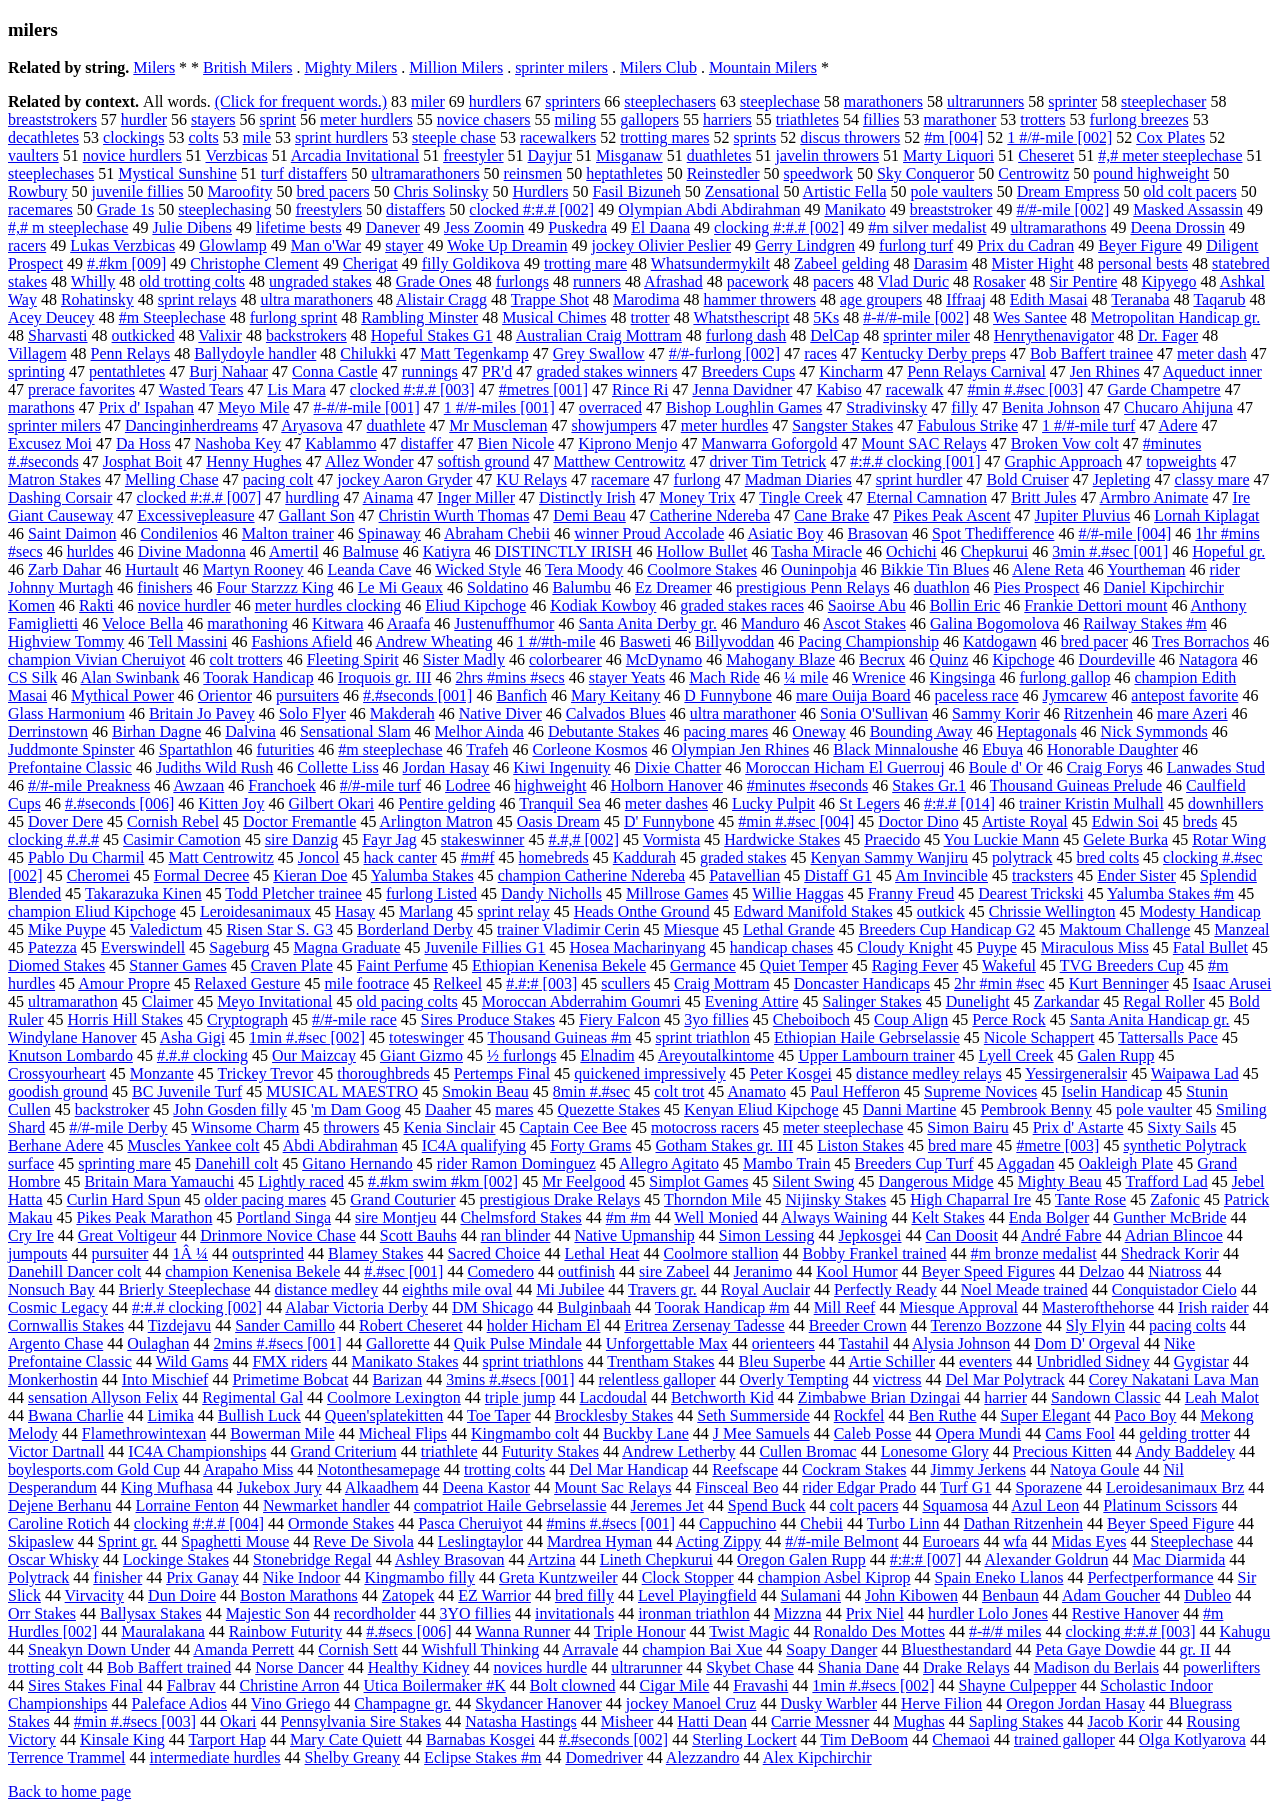 The image size is (1280, 1817). What do you see at coordinates (977, 695) in the screenshot?
I see `paceless race` at bounding box center [977, 695].